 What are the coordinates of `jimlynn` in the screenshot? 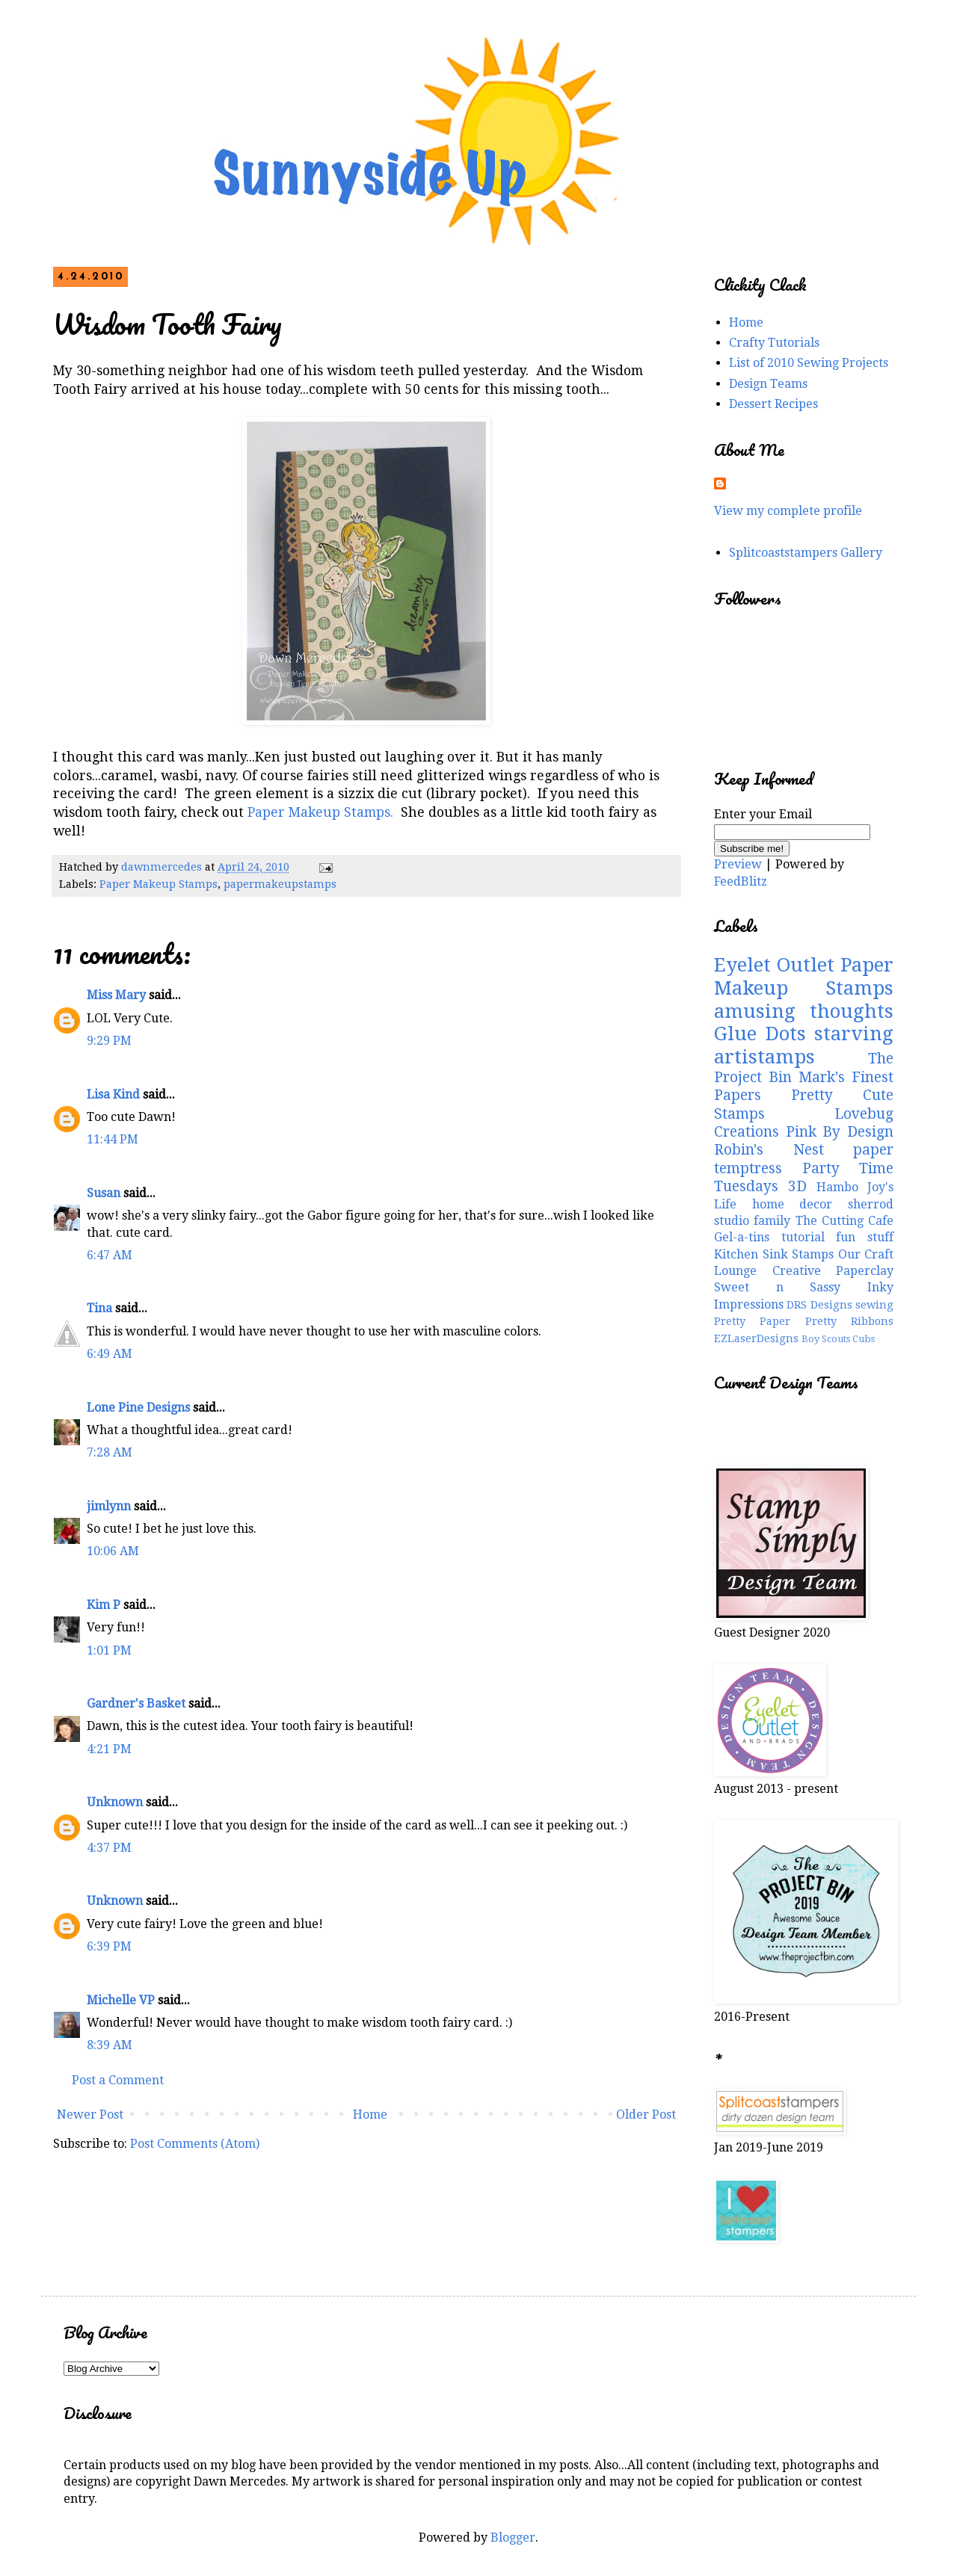 It's located at (109, 1506).